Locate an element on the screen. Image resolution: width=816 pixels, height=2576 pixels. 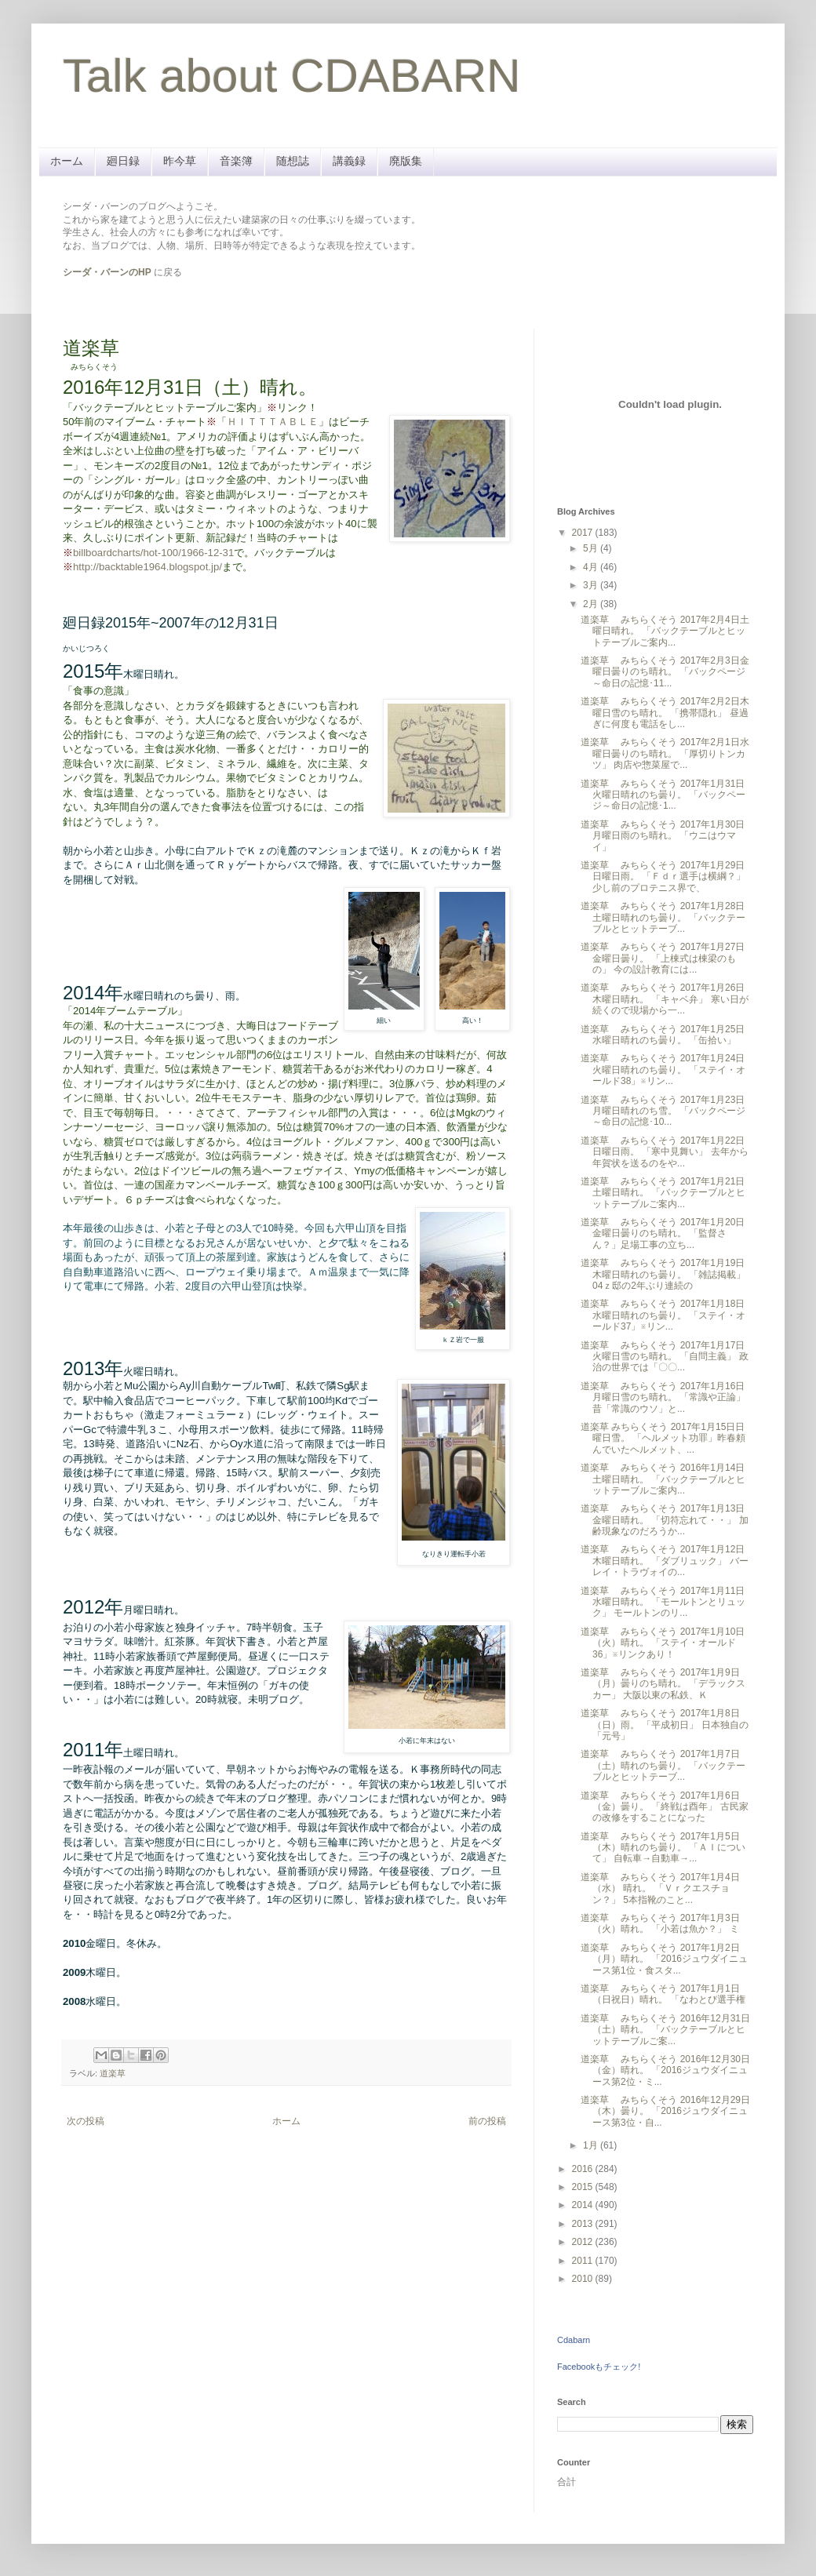
道楽草 みちらくそう 2017年1月2日（月）晴れ。 「2016ジュウダイニュース第1位・食スタ... is located at coordinates (664, 1959).